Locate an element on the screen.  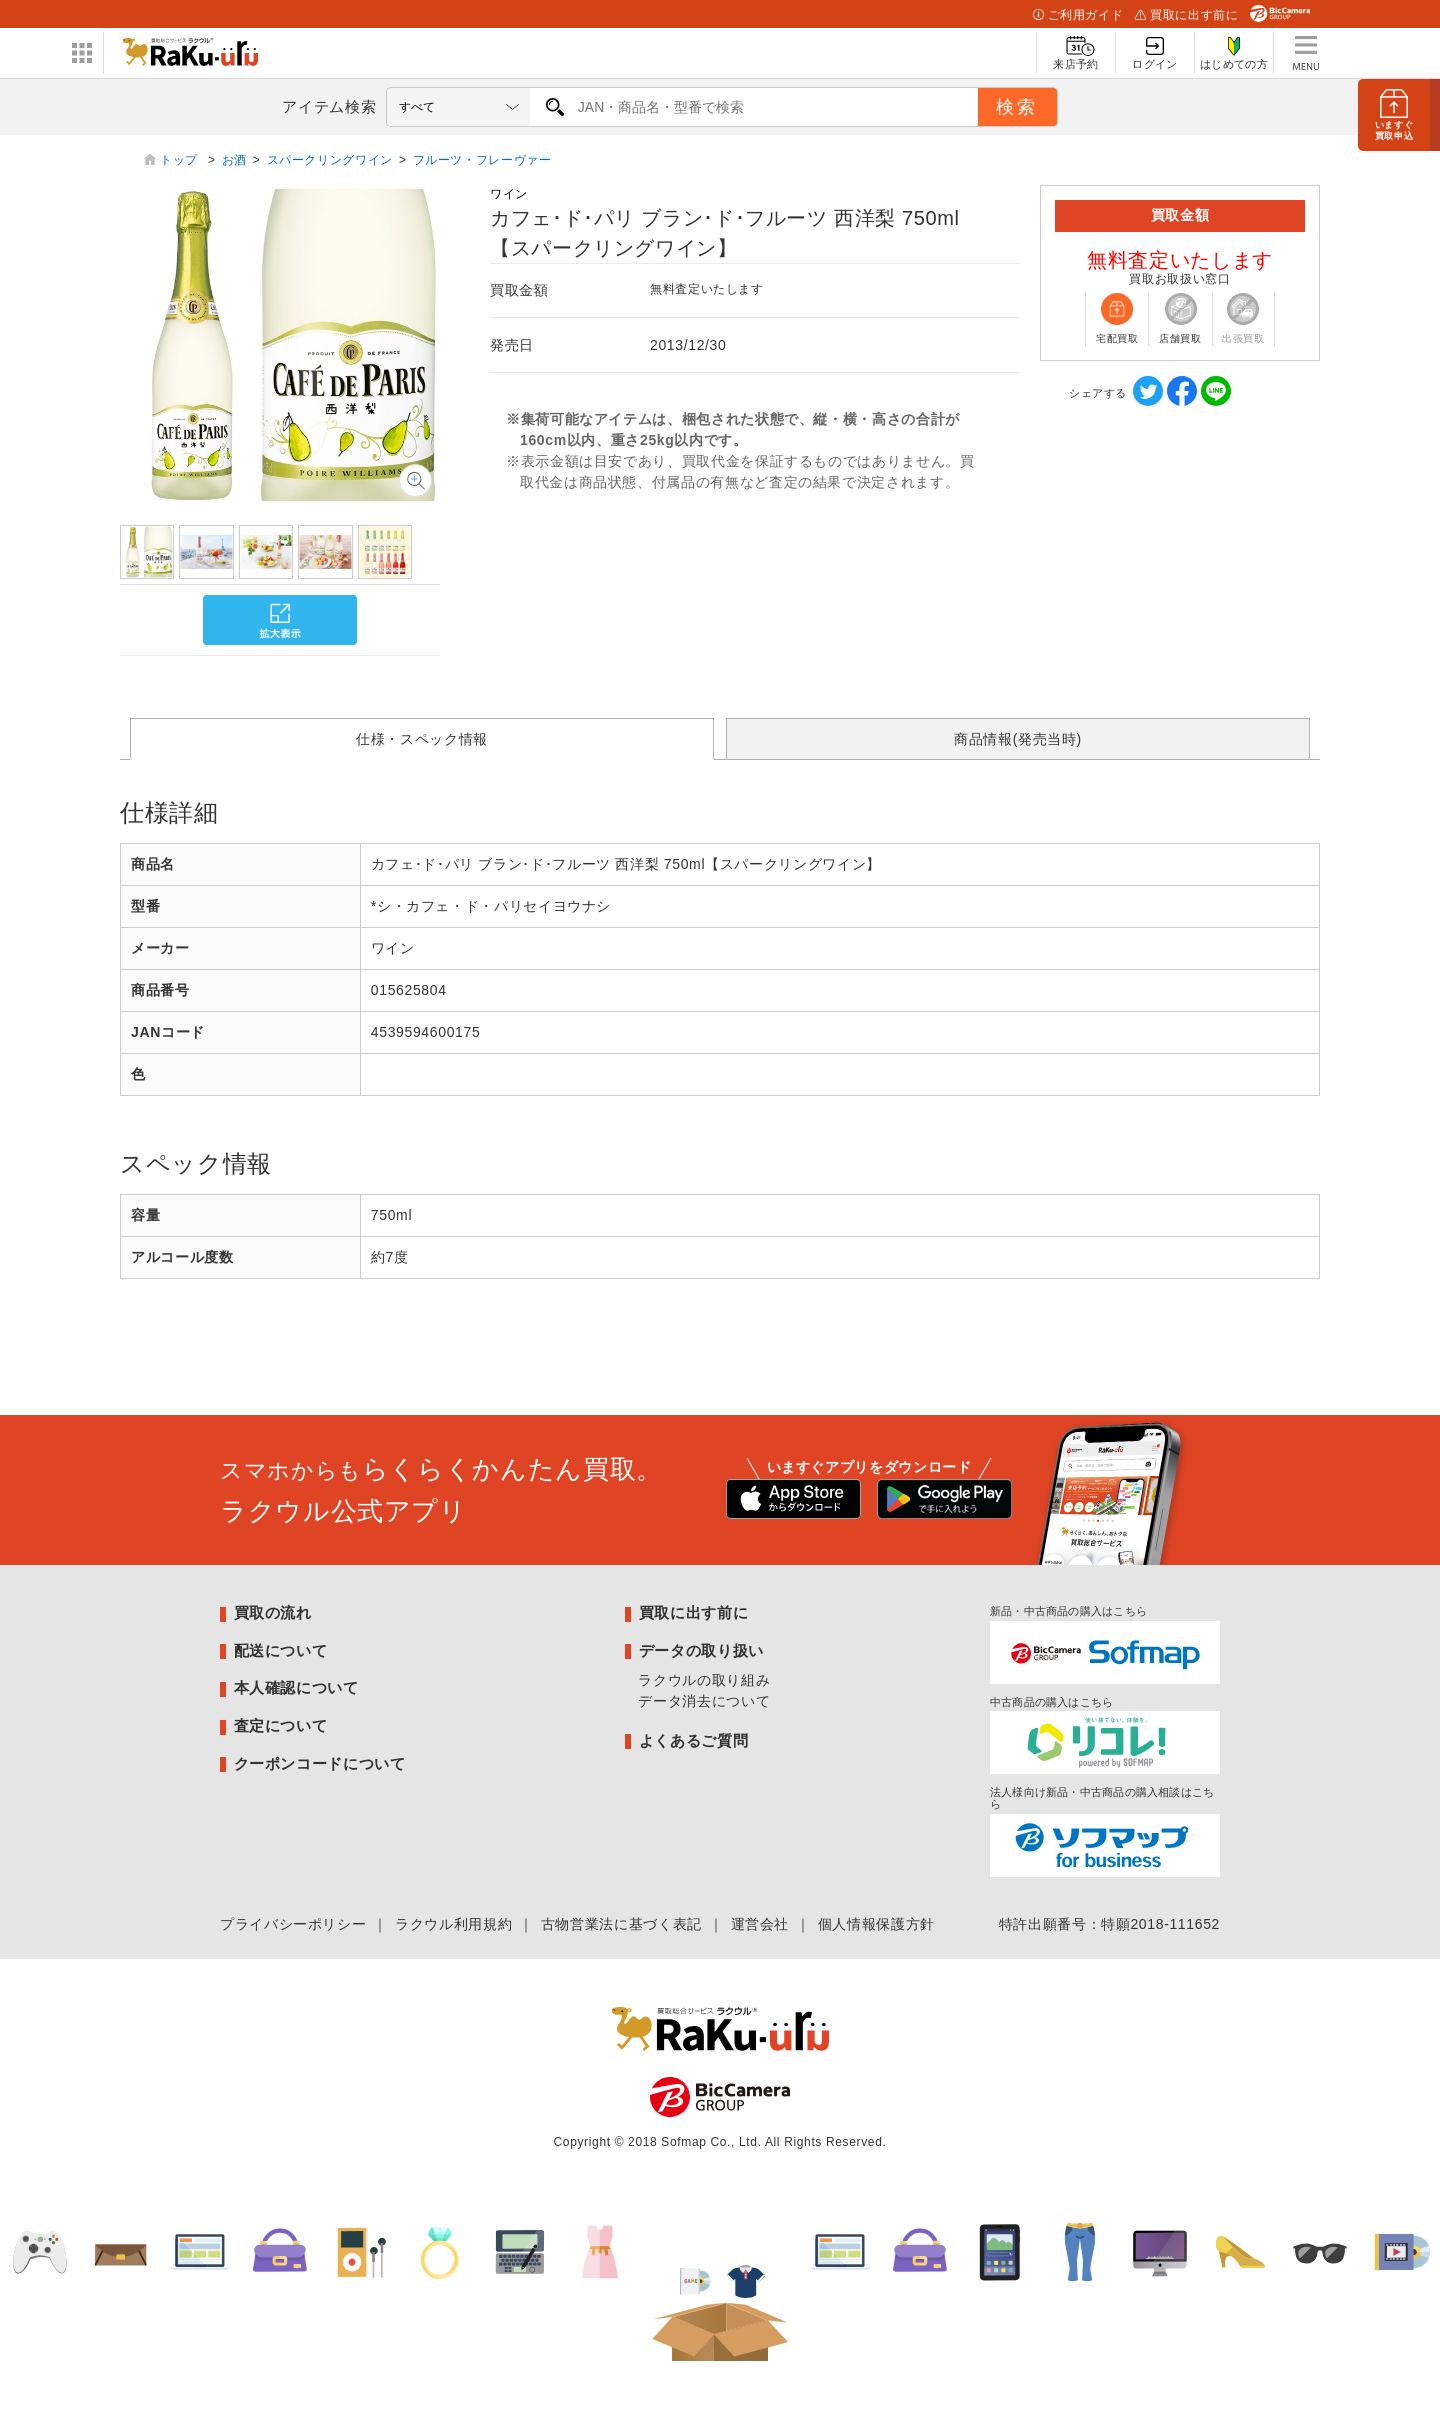
プライバシーポリシー is located at coordinates (293, 1924).